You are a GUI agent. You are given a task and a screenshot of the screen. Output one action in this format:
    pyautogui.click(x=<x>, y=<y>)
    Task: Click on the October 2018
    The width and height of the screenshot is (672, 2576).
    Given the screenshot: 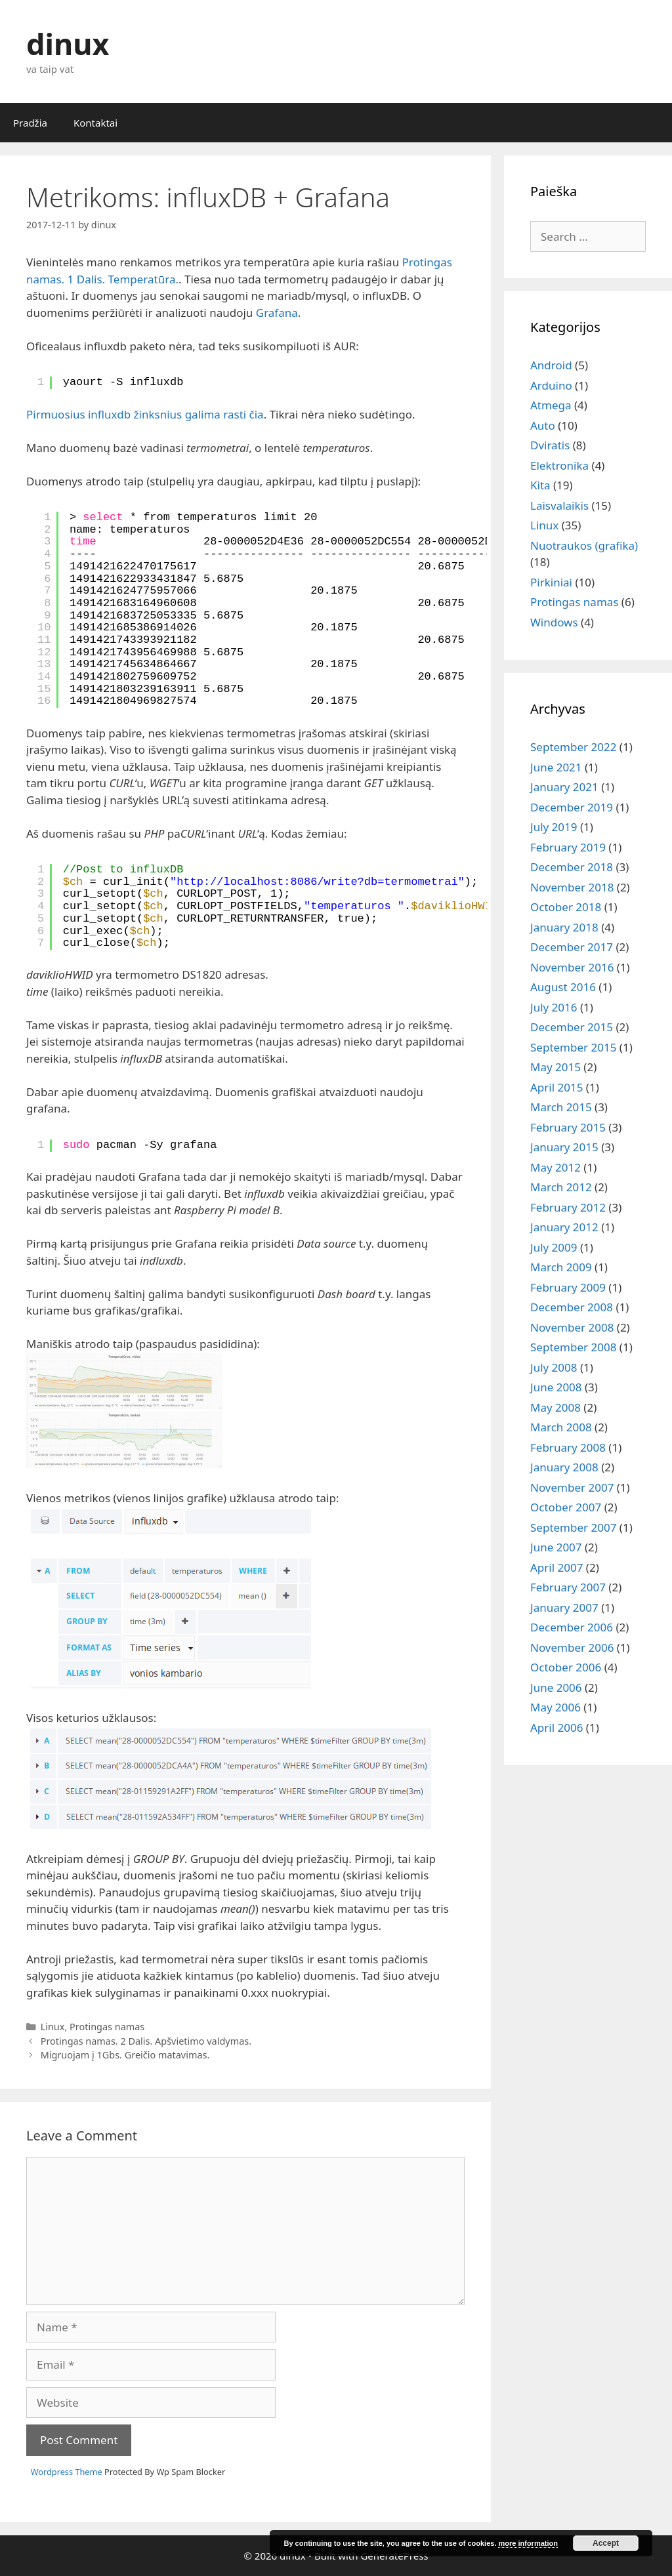 What is the action you would take?
    pyautogui.click(x=565, y=906)
    